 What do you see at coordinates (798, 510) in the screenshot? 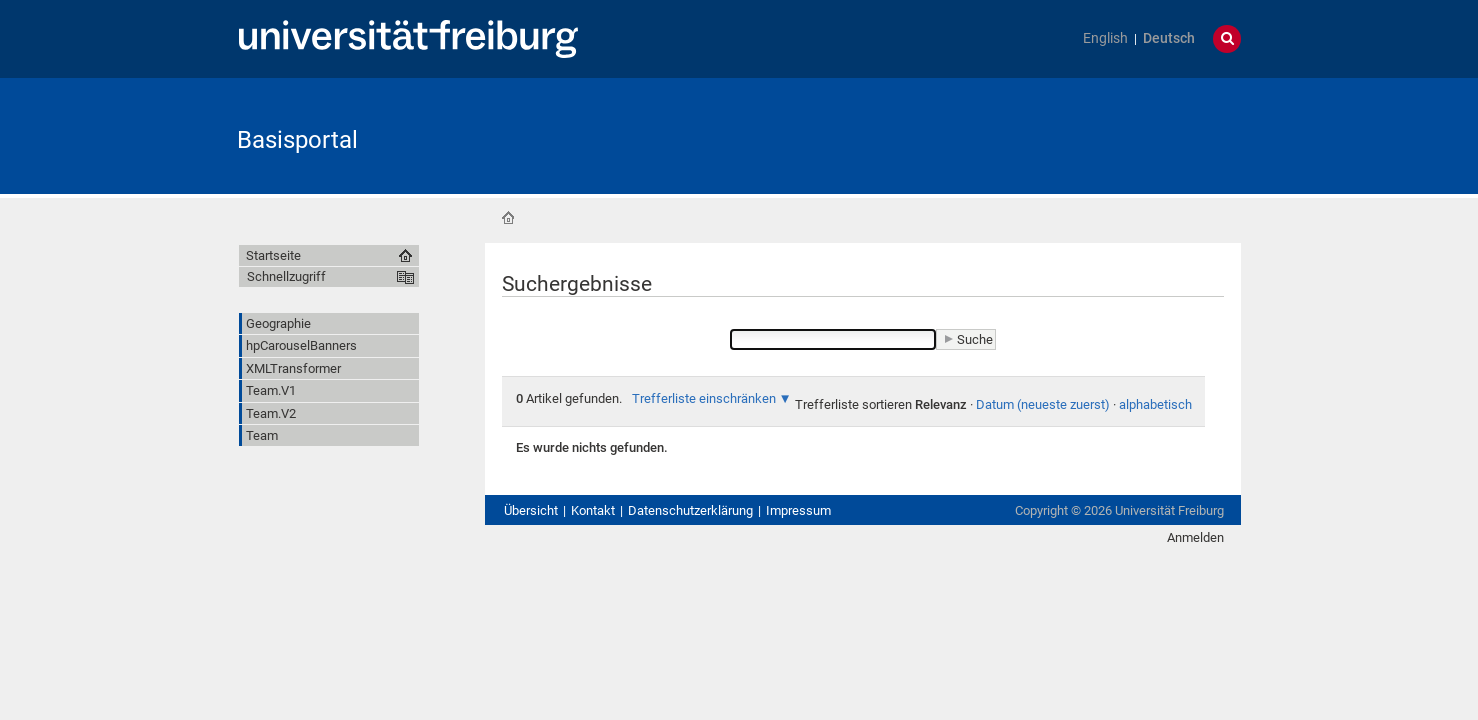
I see `Impressum` at bounding box center [798, 510].